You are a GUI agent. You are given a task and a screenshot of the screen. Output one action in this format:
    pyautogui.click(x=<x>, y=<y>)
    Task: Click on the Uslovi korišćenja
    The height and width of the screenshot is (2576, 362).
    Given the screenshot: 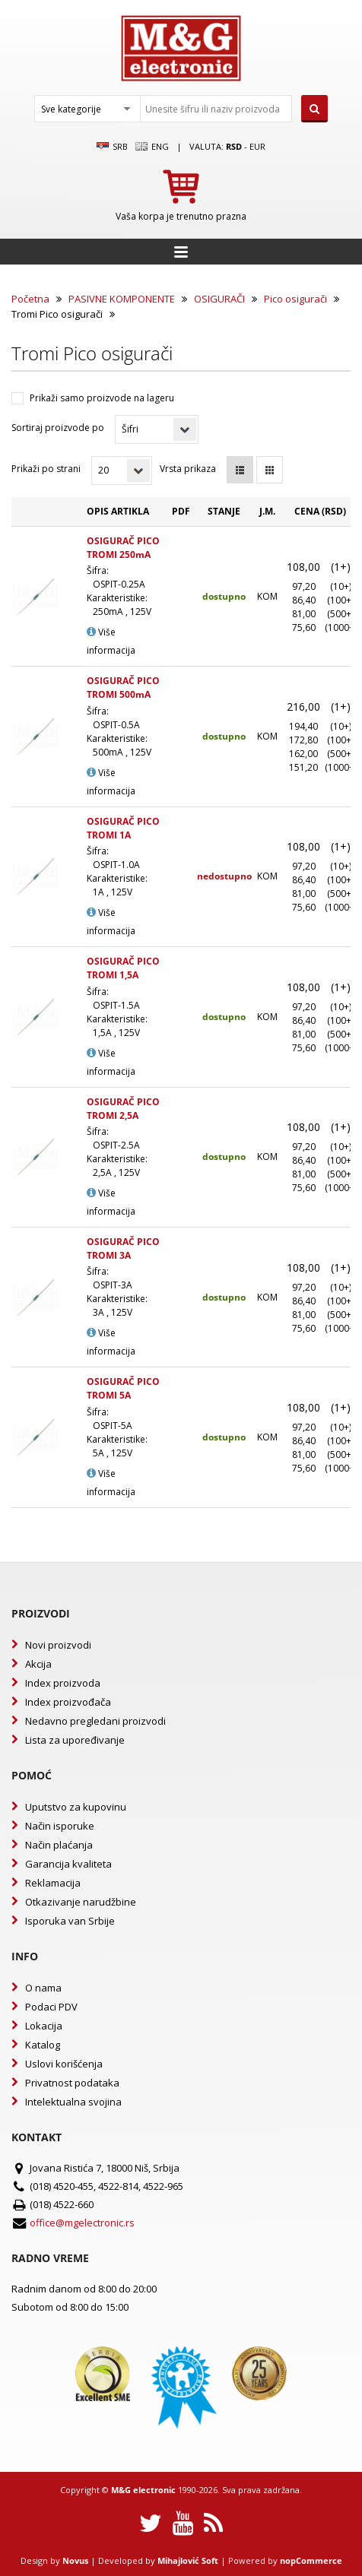 What is the action you would take?
    pyautogui.click(x=64, y=2064)
    